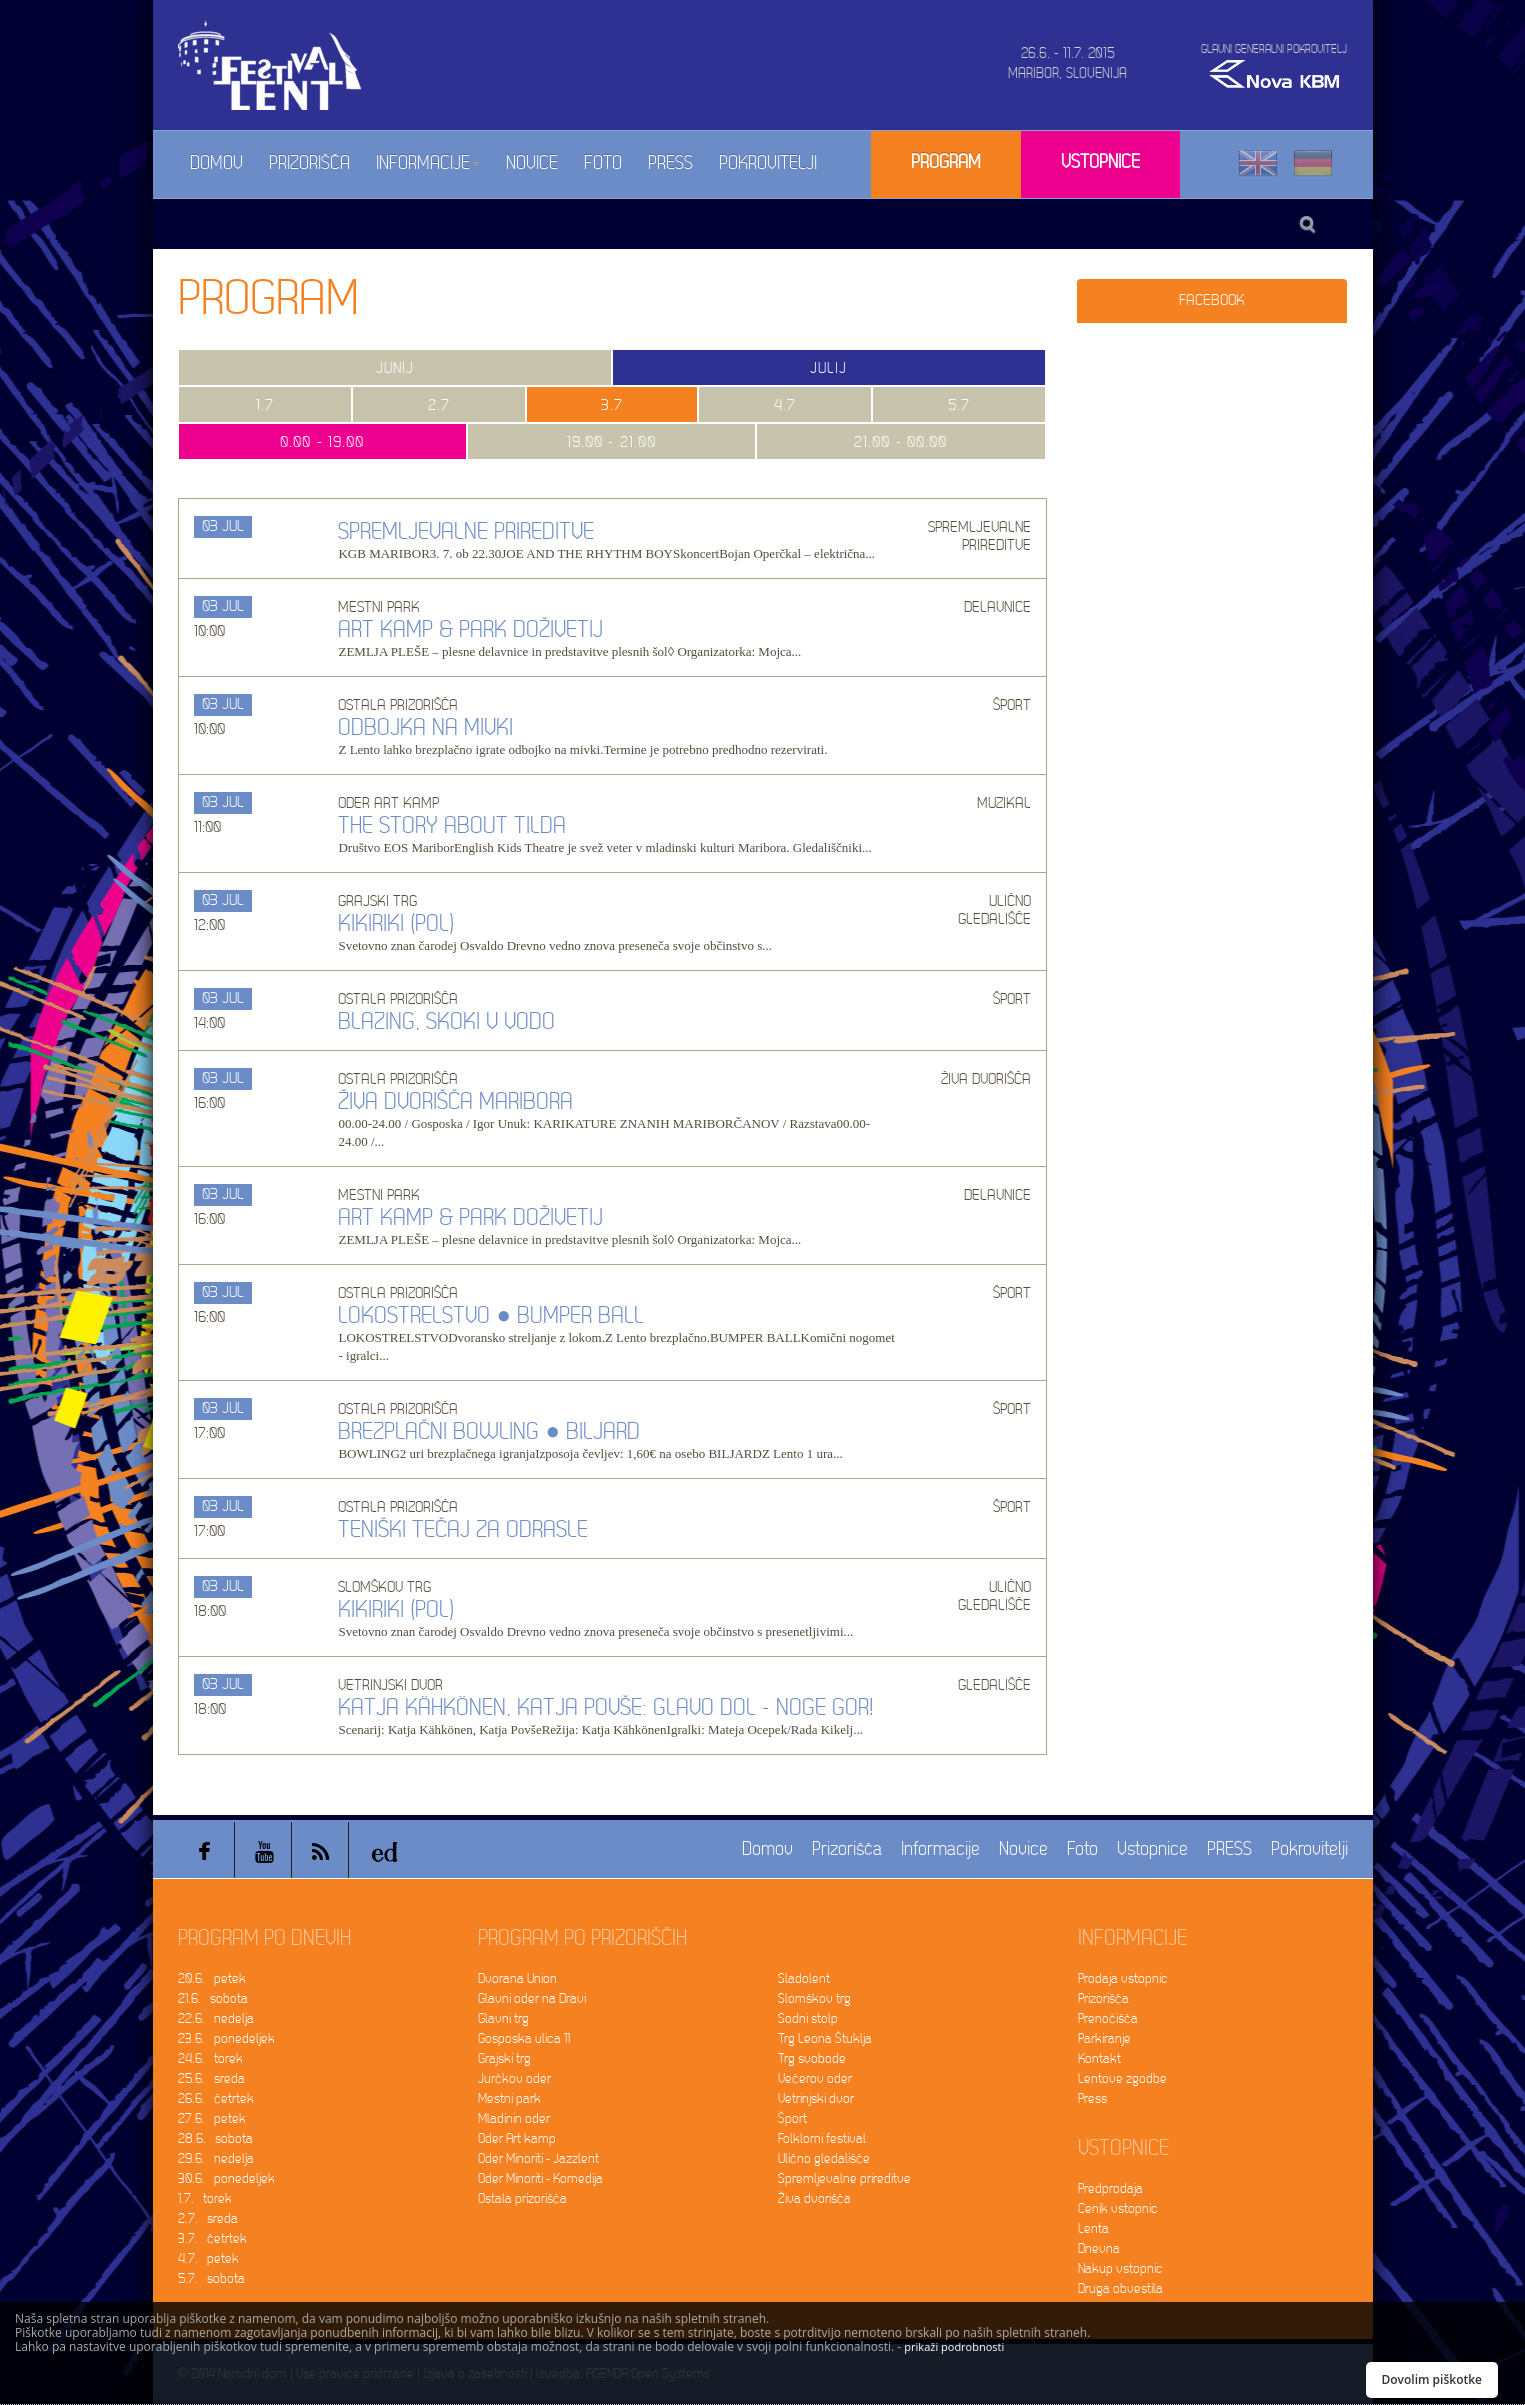  Describe the element at coordinates (503, 2018) in the screenshot. I see `Glavni trg` at that location.